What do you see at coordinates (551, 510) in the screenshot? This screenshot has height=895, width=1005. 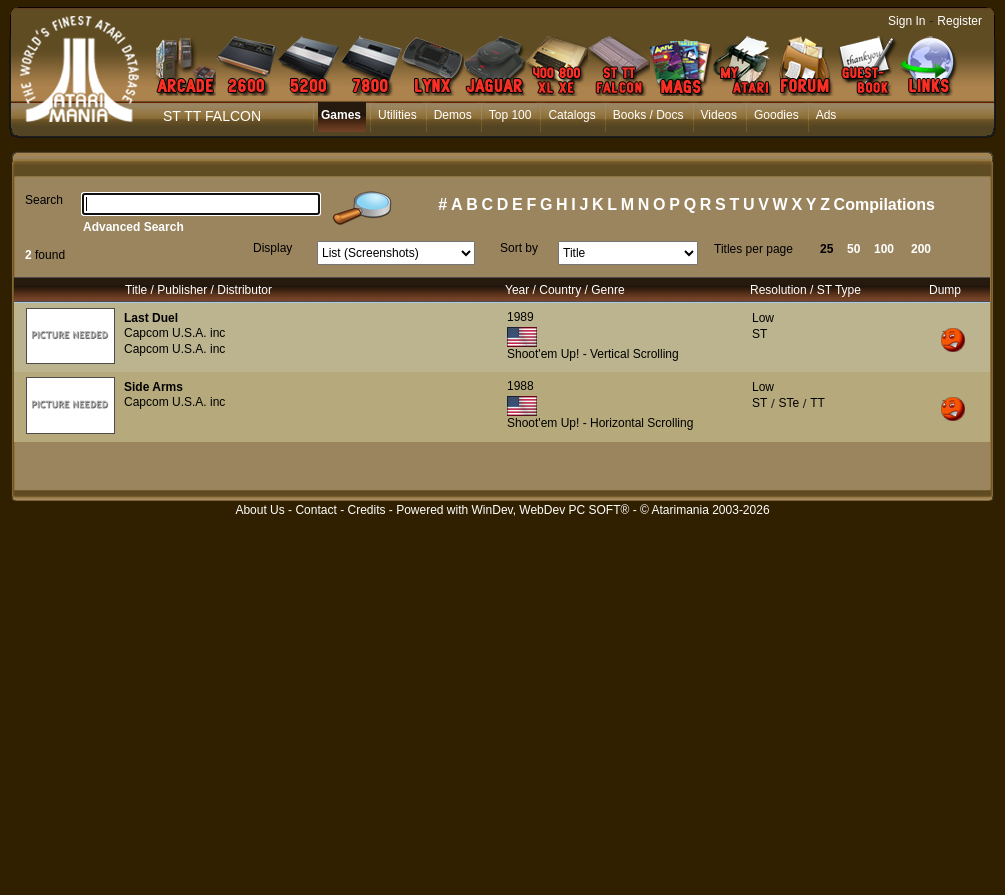 I see `WinDev, WebDev PC SOFT®` at bounding box center [551, 510].